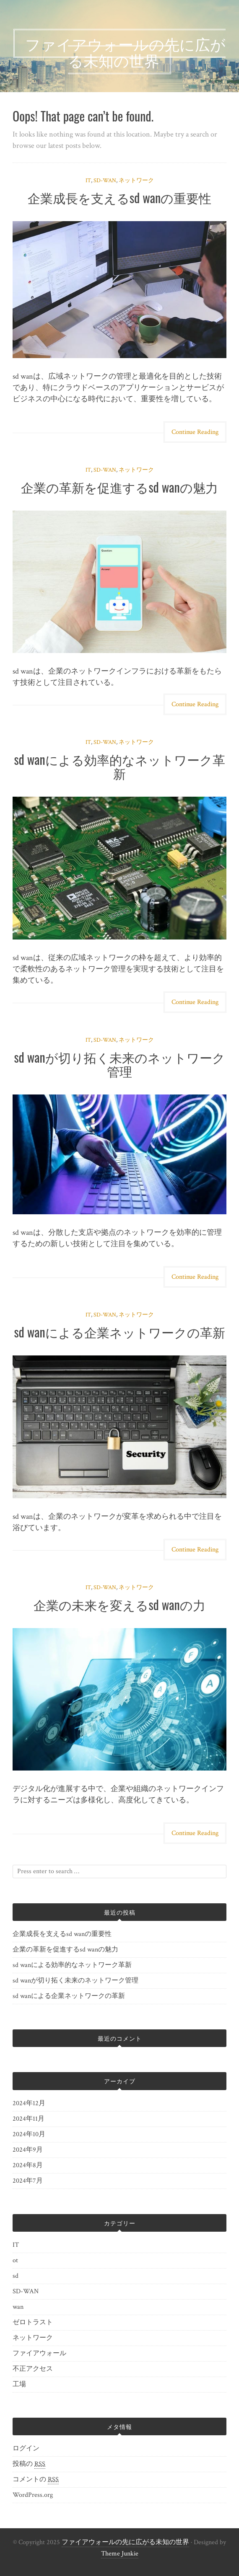  What do you see at coordinates (29, 2103) in the screenshot?
I see `2024年12月` at bounding box center [29, 2103].